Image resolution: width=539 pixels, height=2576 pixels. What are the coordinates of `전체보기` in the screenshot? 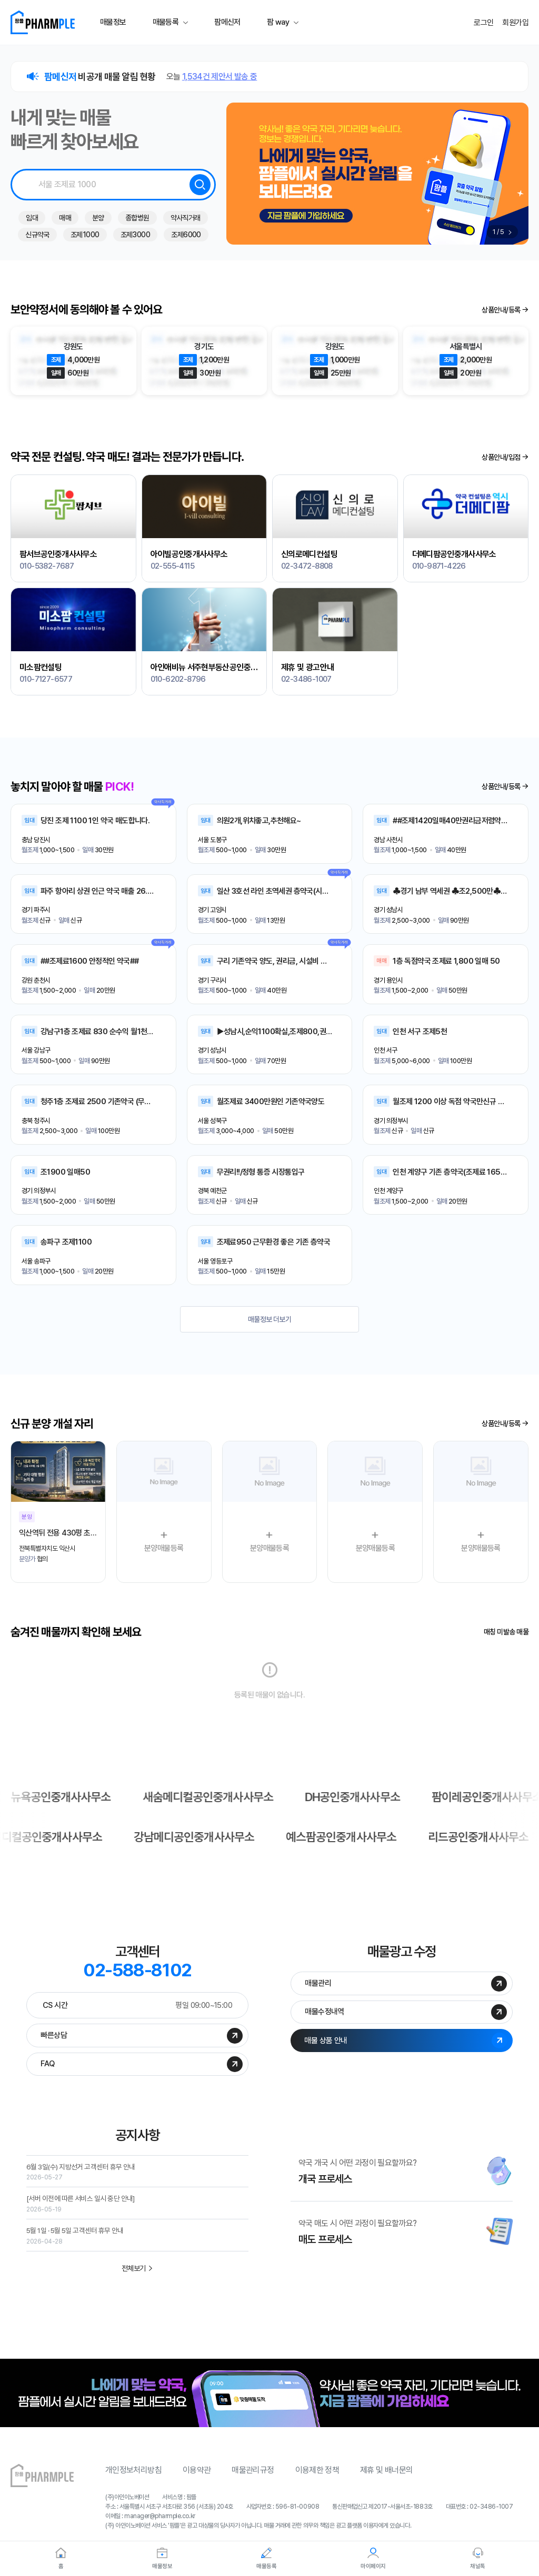 It's located at (138, 2277).